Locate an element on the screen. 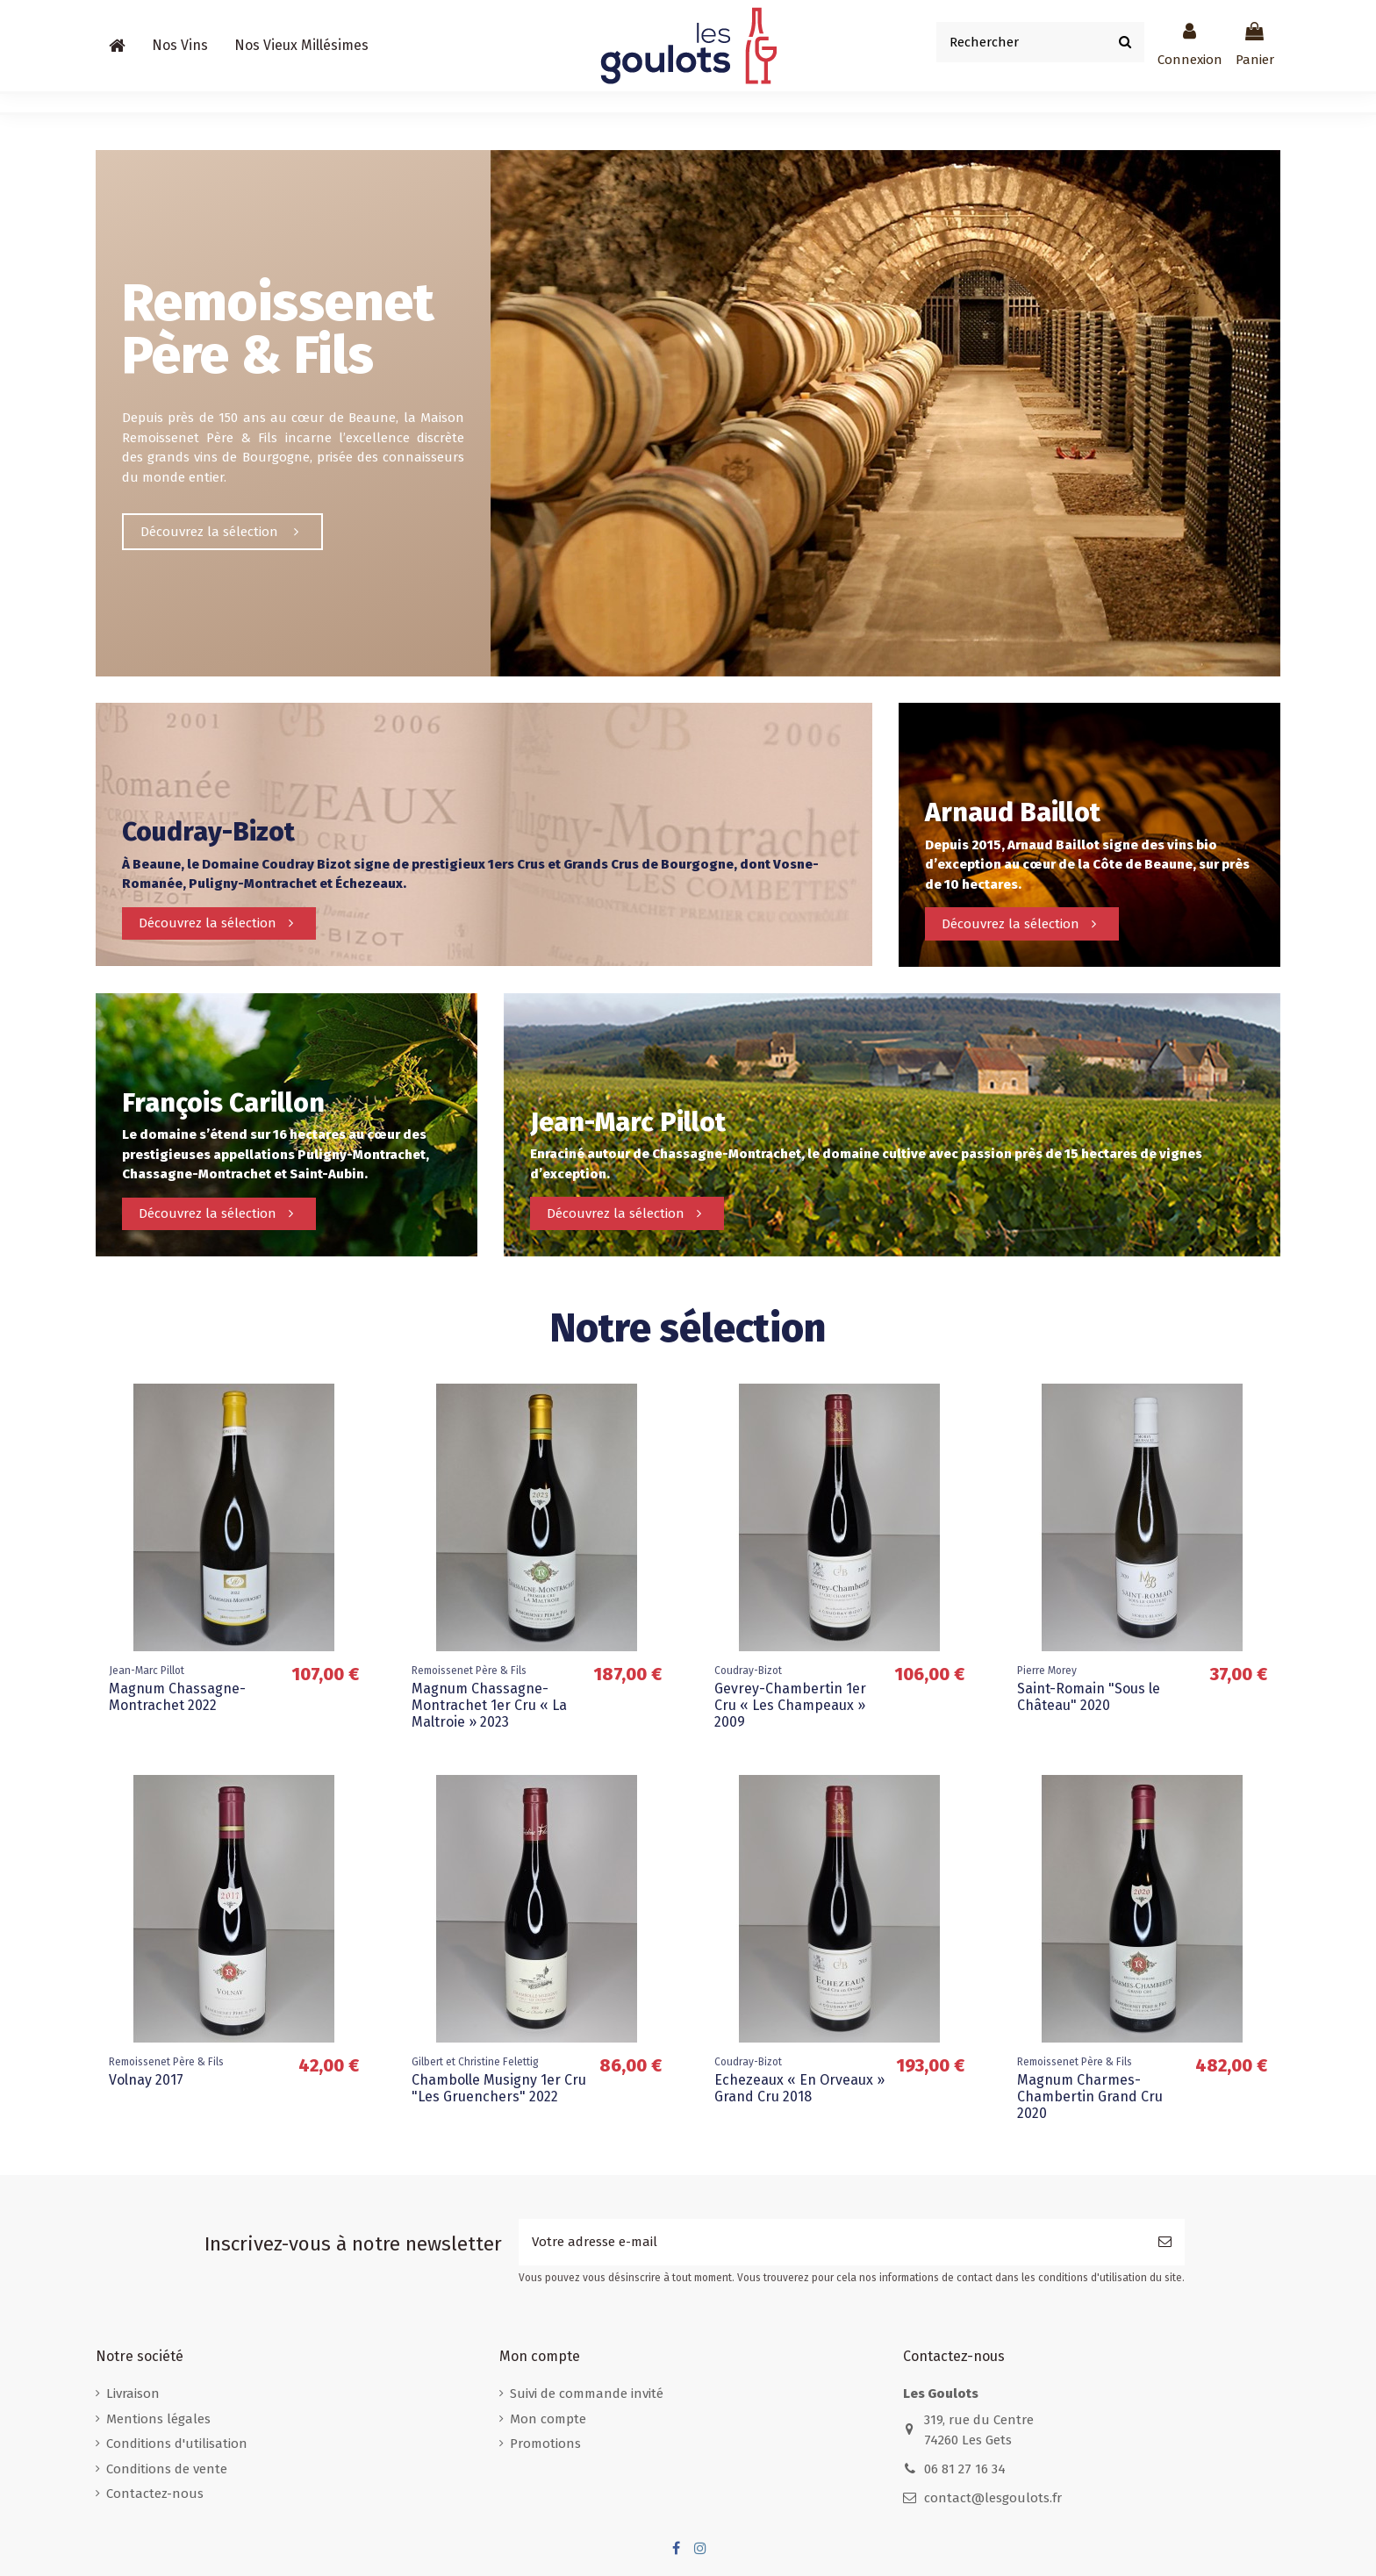  Volnay 2017 is located at coordinates (146, 2080).